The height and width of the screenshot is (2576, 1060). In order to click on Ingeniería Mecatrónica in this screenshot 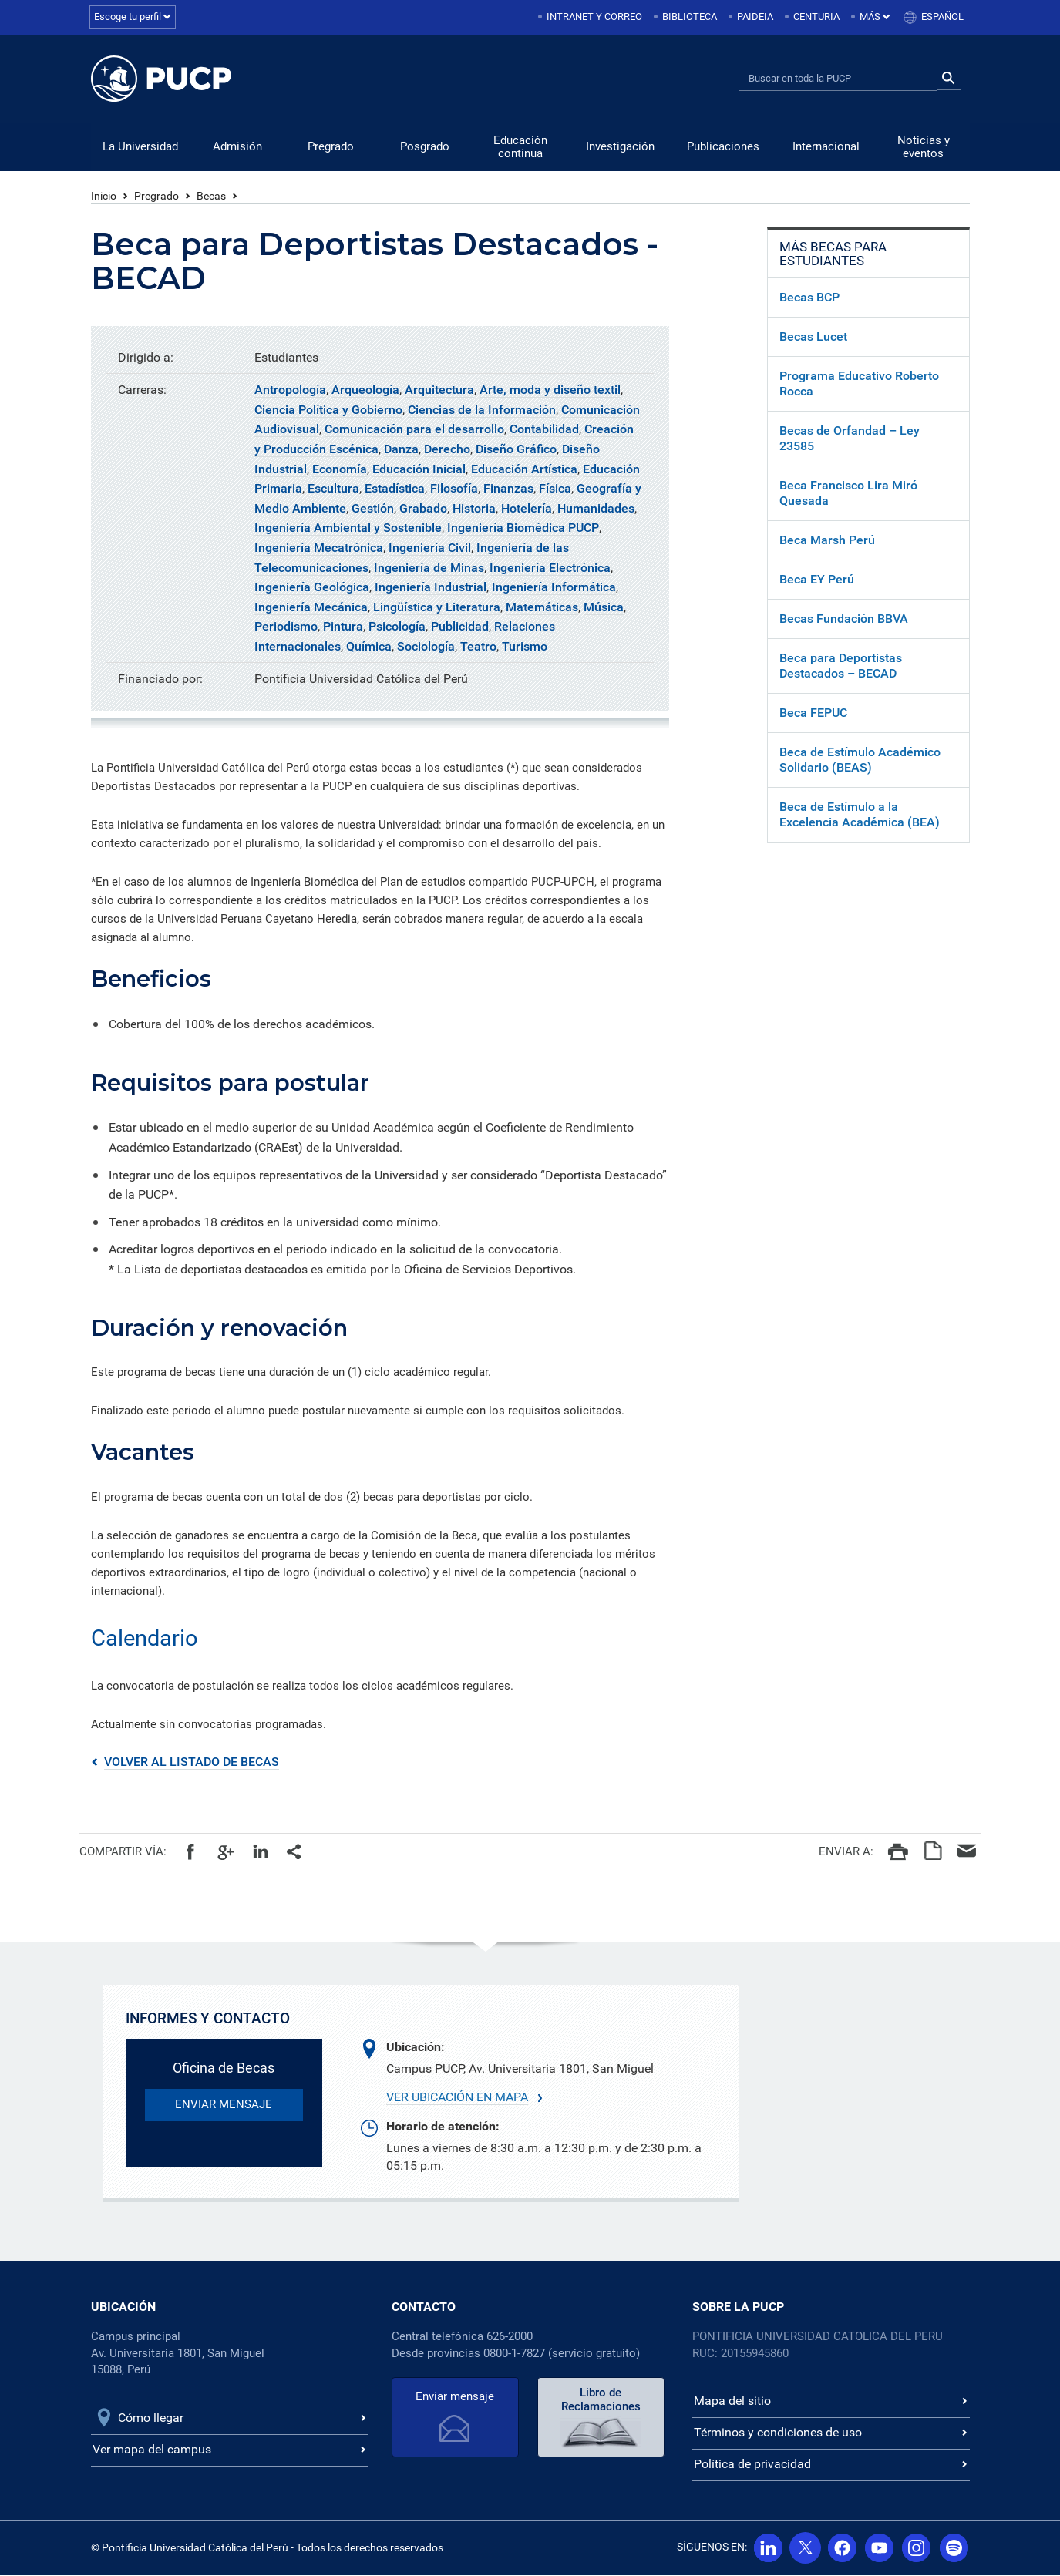, I will do `click(318, 548)`.